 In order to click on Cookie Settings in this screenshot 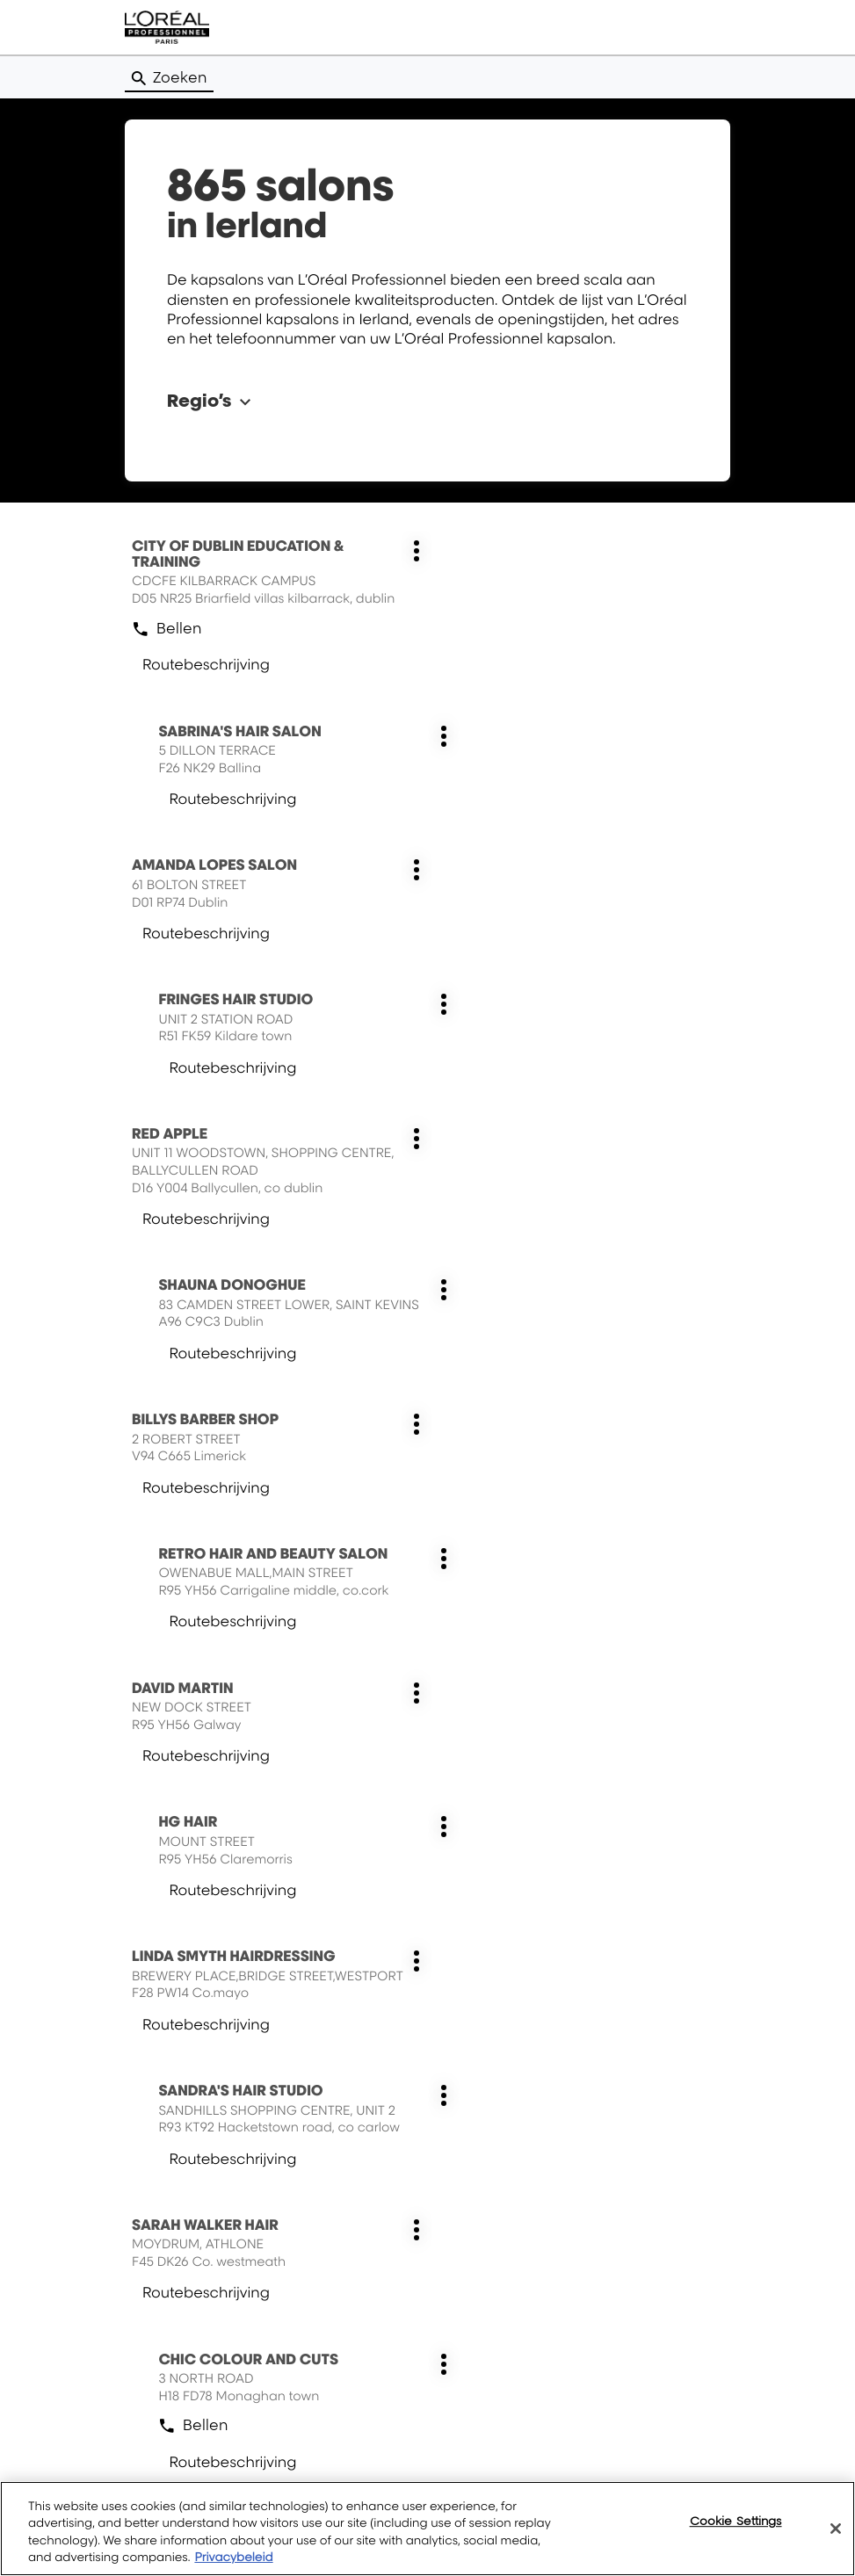, I will do `click(736, 2521)`.